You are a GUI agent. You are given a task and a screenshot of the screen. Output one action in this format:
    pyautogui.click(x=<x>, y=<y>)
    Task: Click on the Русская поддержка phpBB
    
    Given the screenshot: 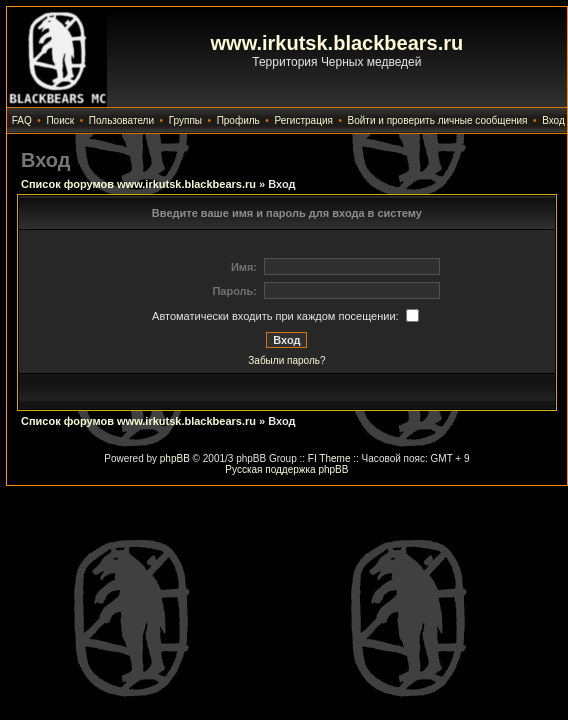 What is the action you would take?
    pyautogui.click(x=286, y=469)
    